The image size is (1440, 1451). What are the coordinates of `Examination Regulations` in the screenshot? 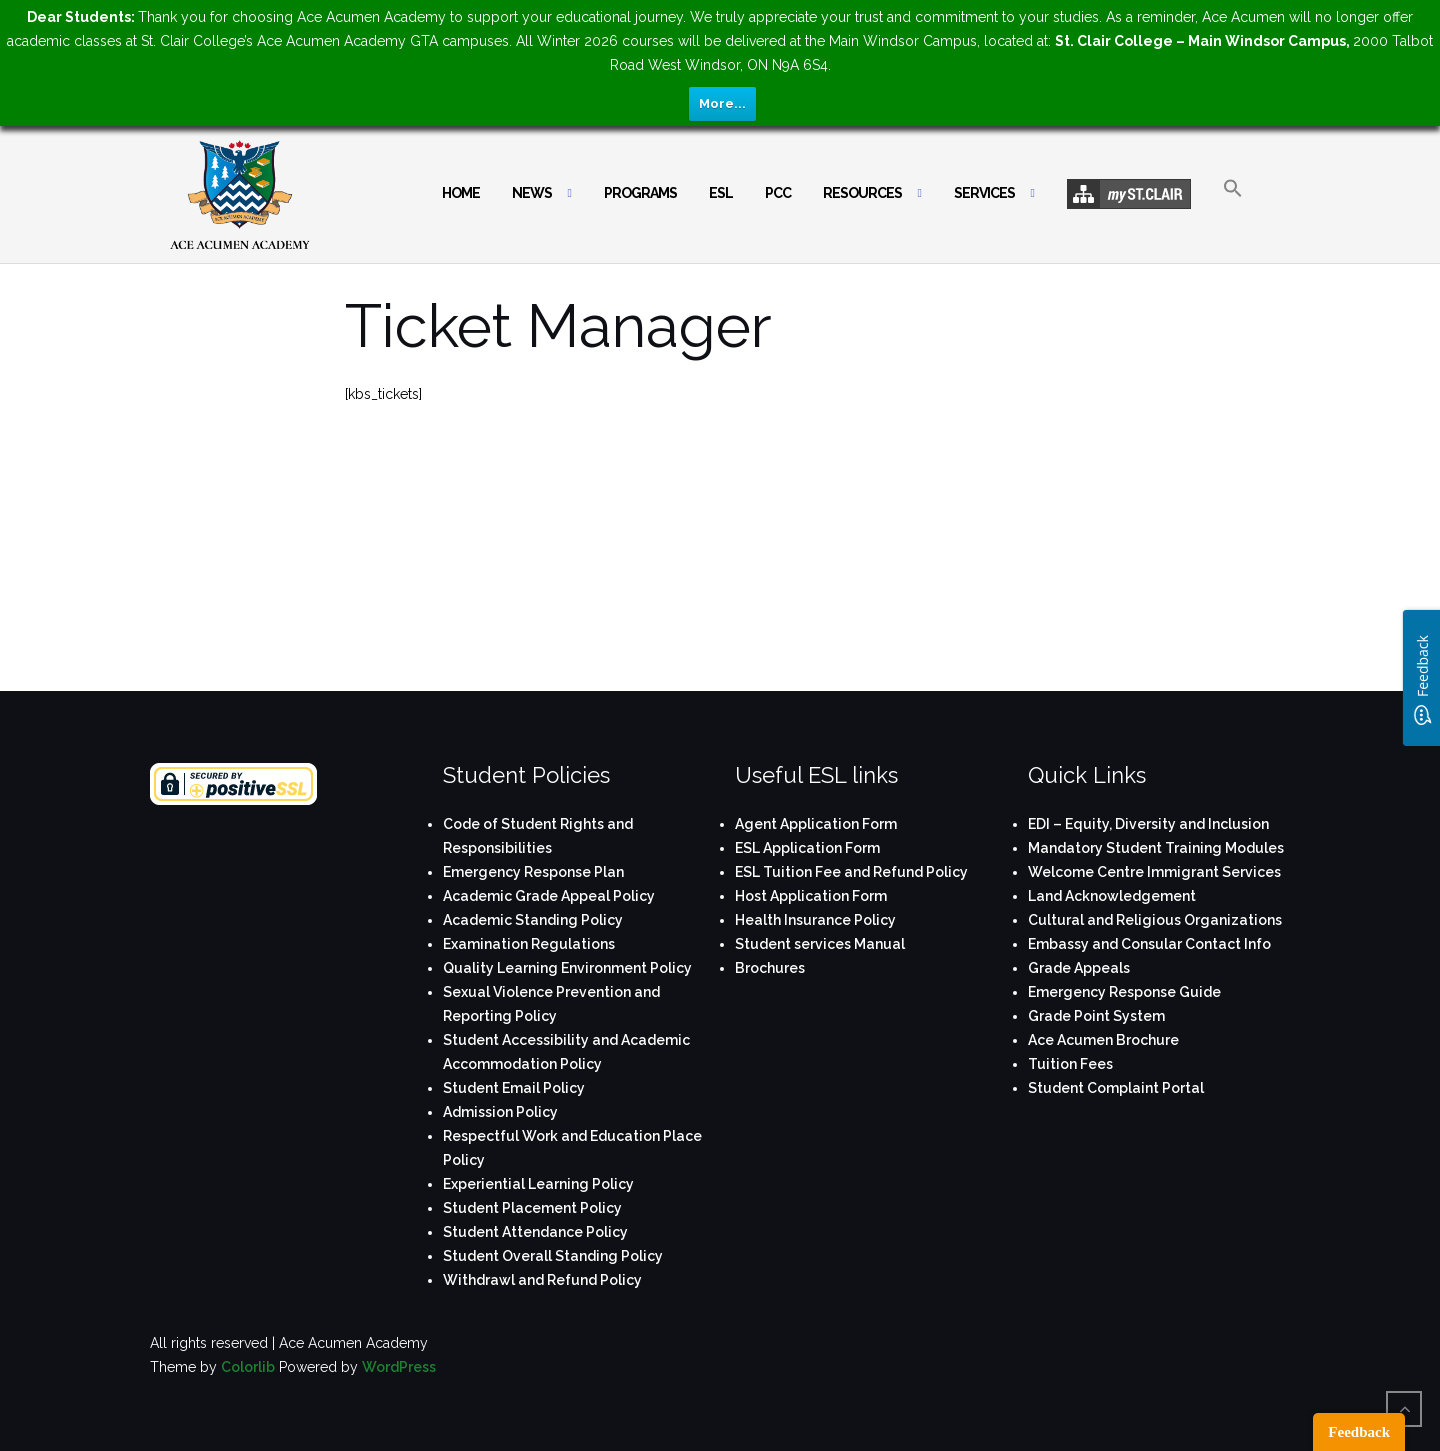 It's located at (529, 944).